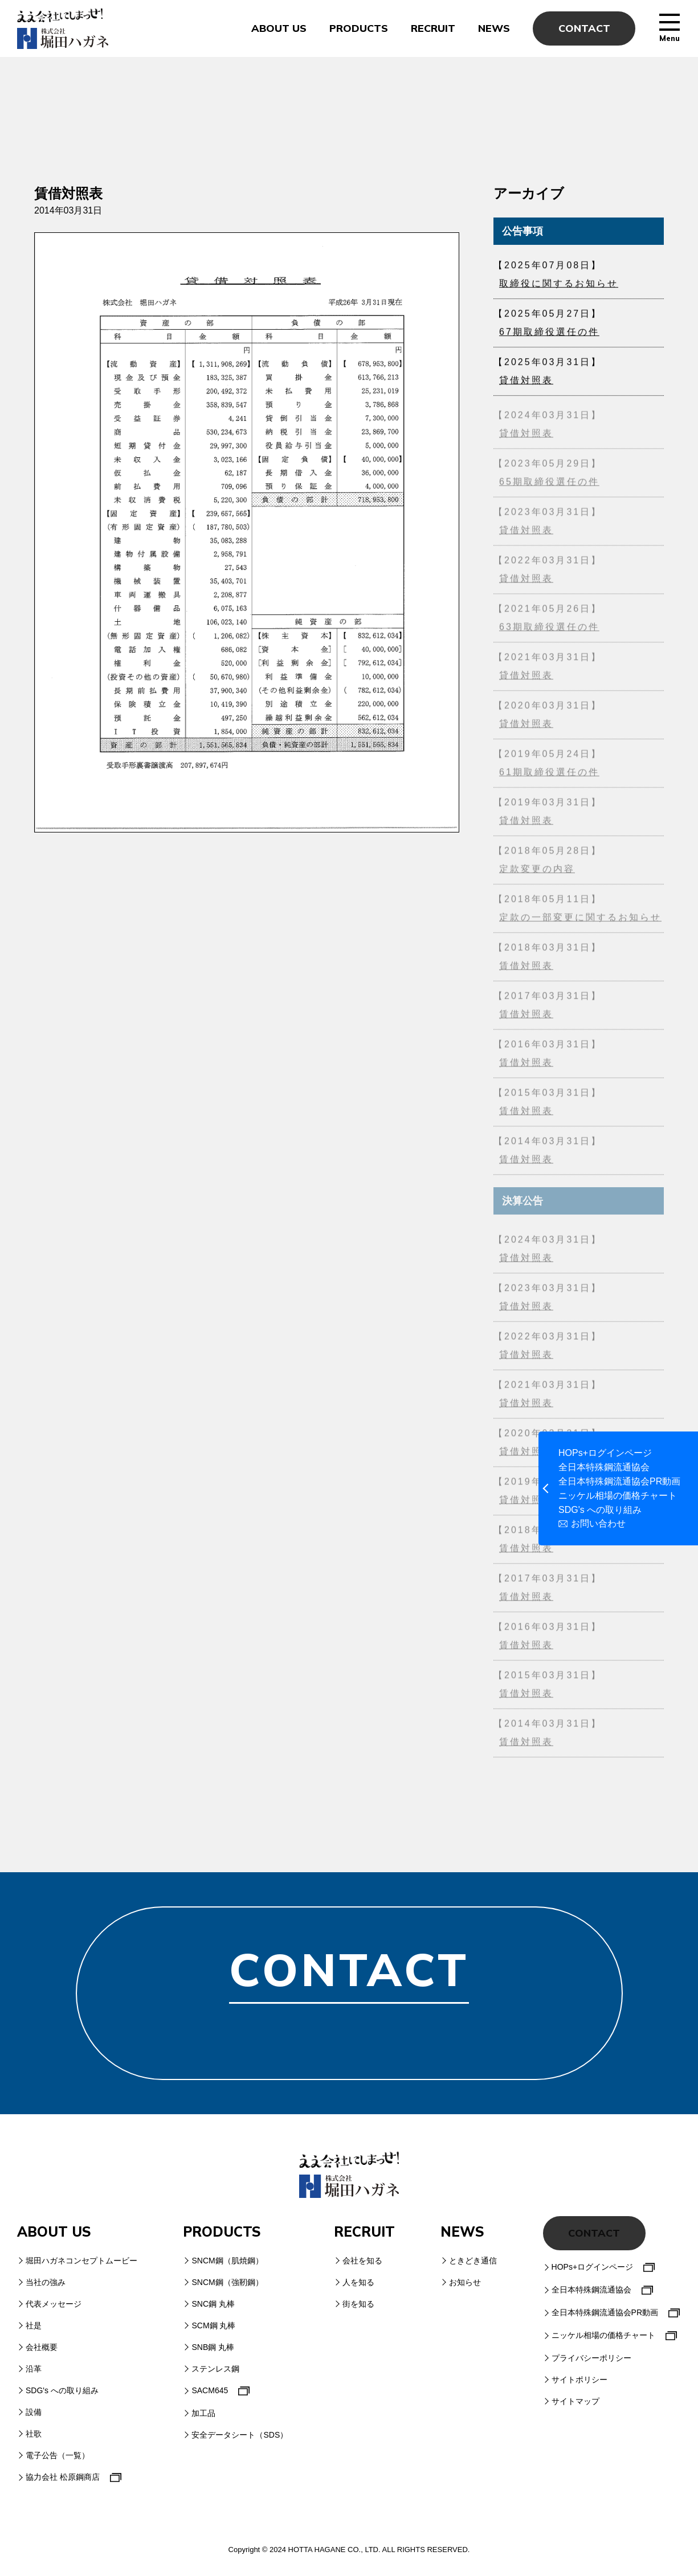 The image size is (698, 2576). Describe the element at coordinates (358, 28) in the screenshot. I see `PRODUCTS` at that location.